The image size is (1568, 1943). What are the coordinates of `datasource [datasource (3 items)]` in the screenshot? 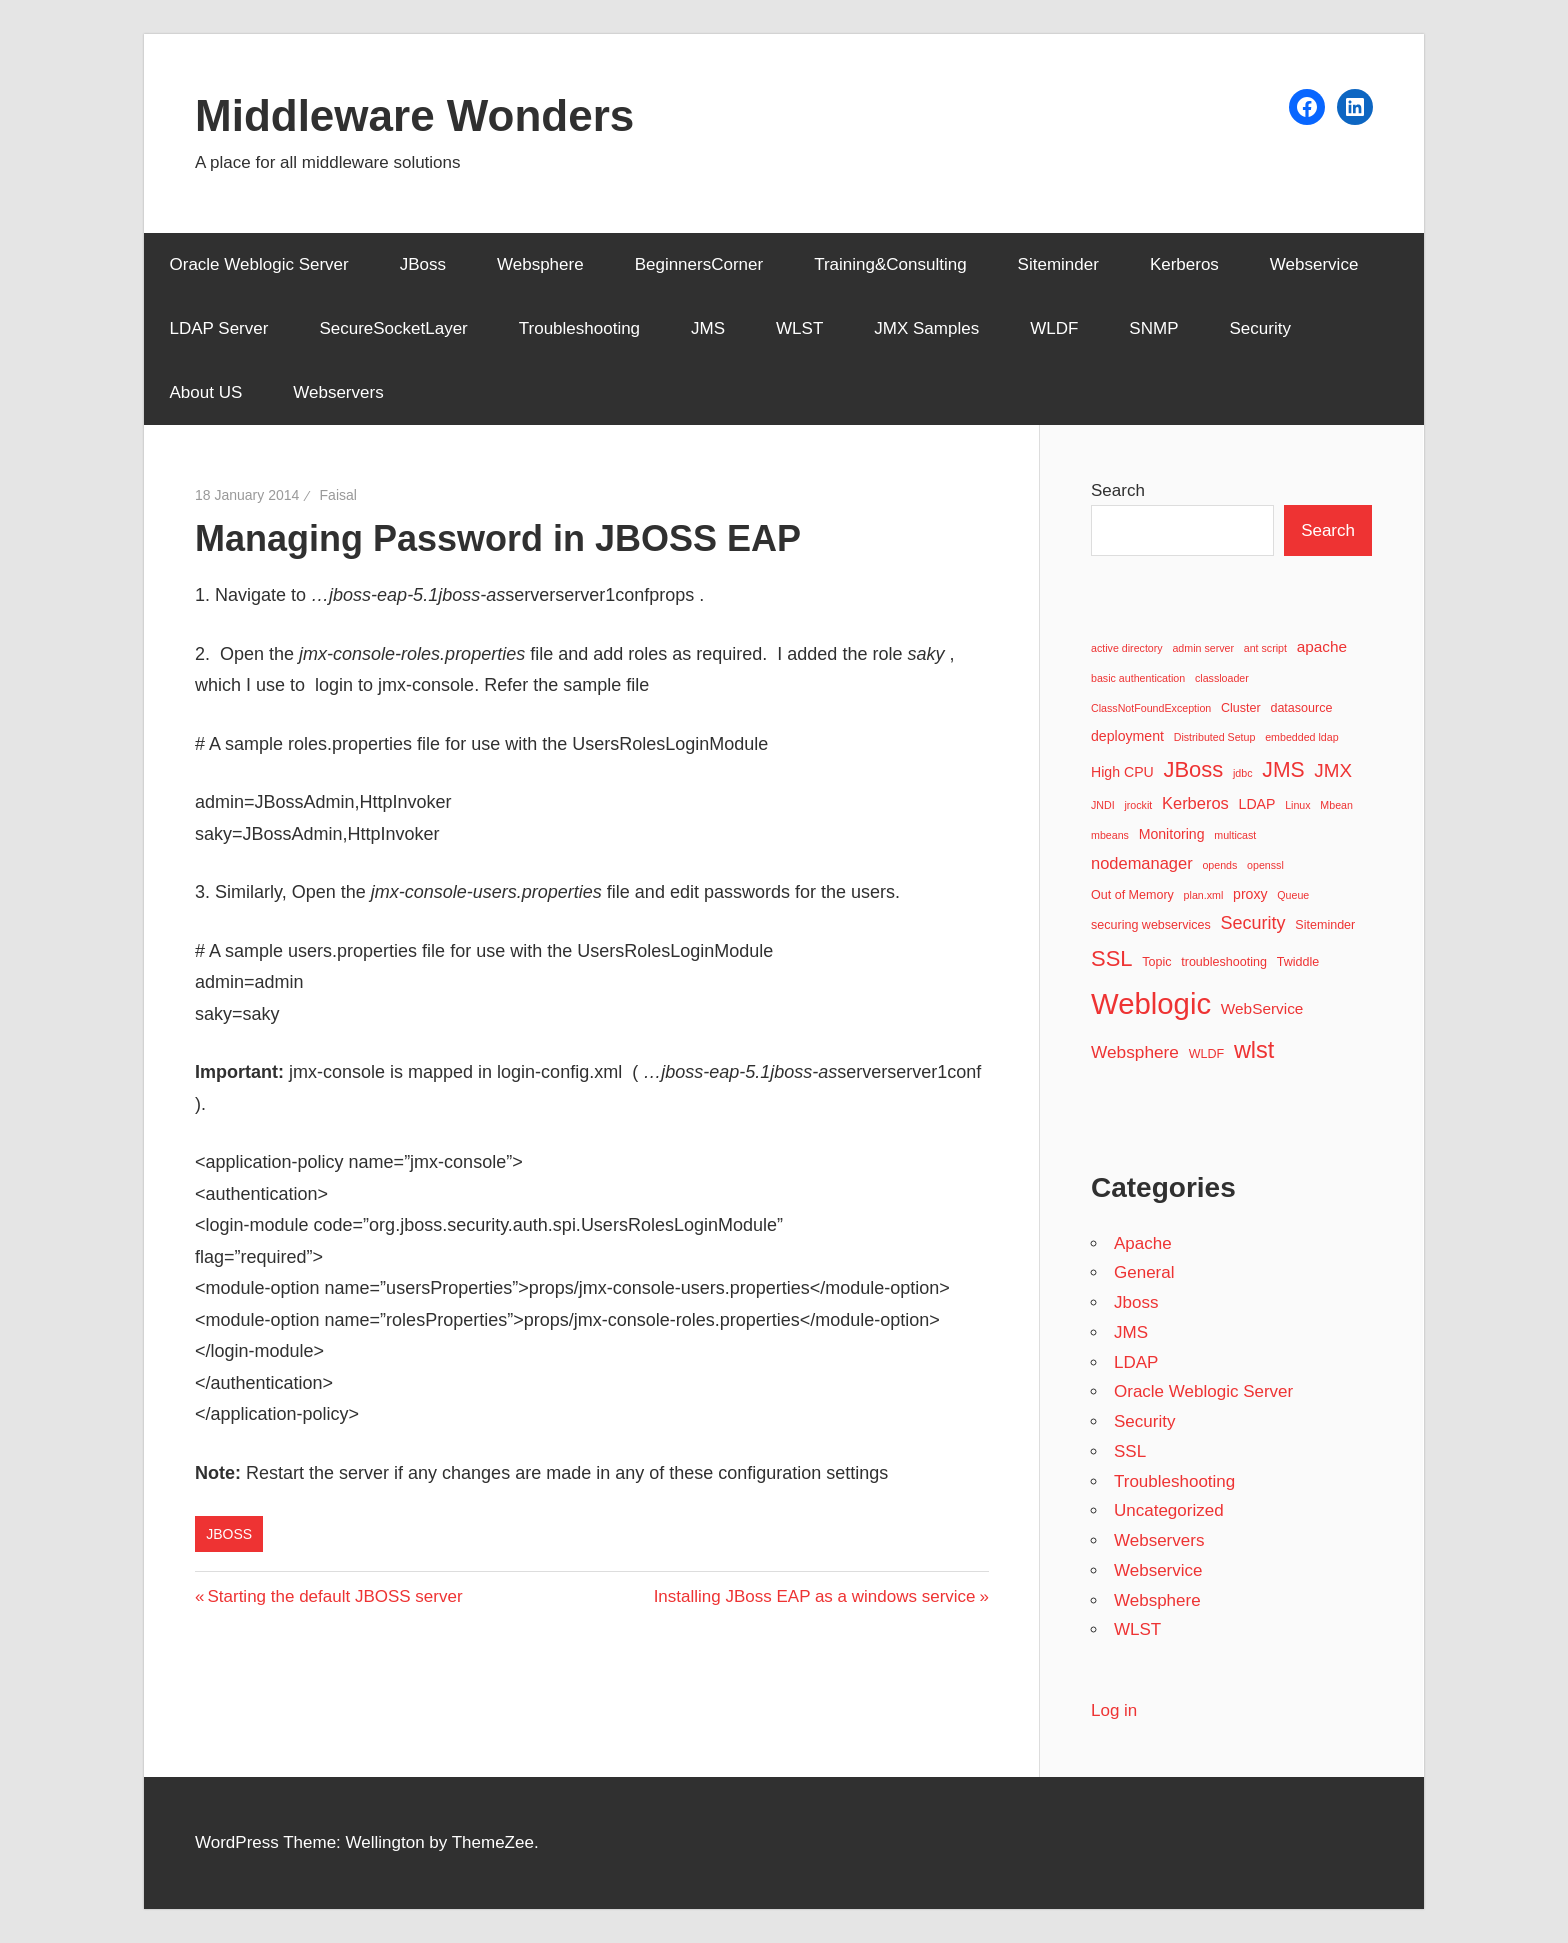 It's located at (1301, 708).